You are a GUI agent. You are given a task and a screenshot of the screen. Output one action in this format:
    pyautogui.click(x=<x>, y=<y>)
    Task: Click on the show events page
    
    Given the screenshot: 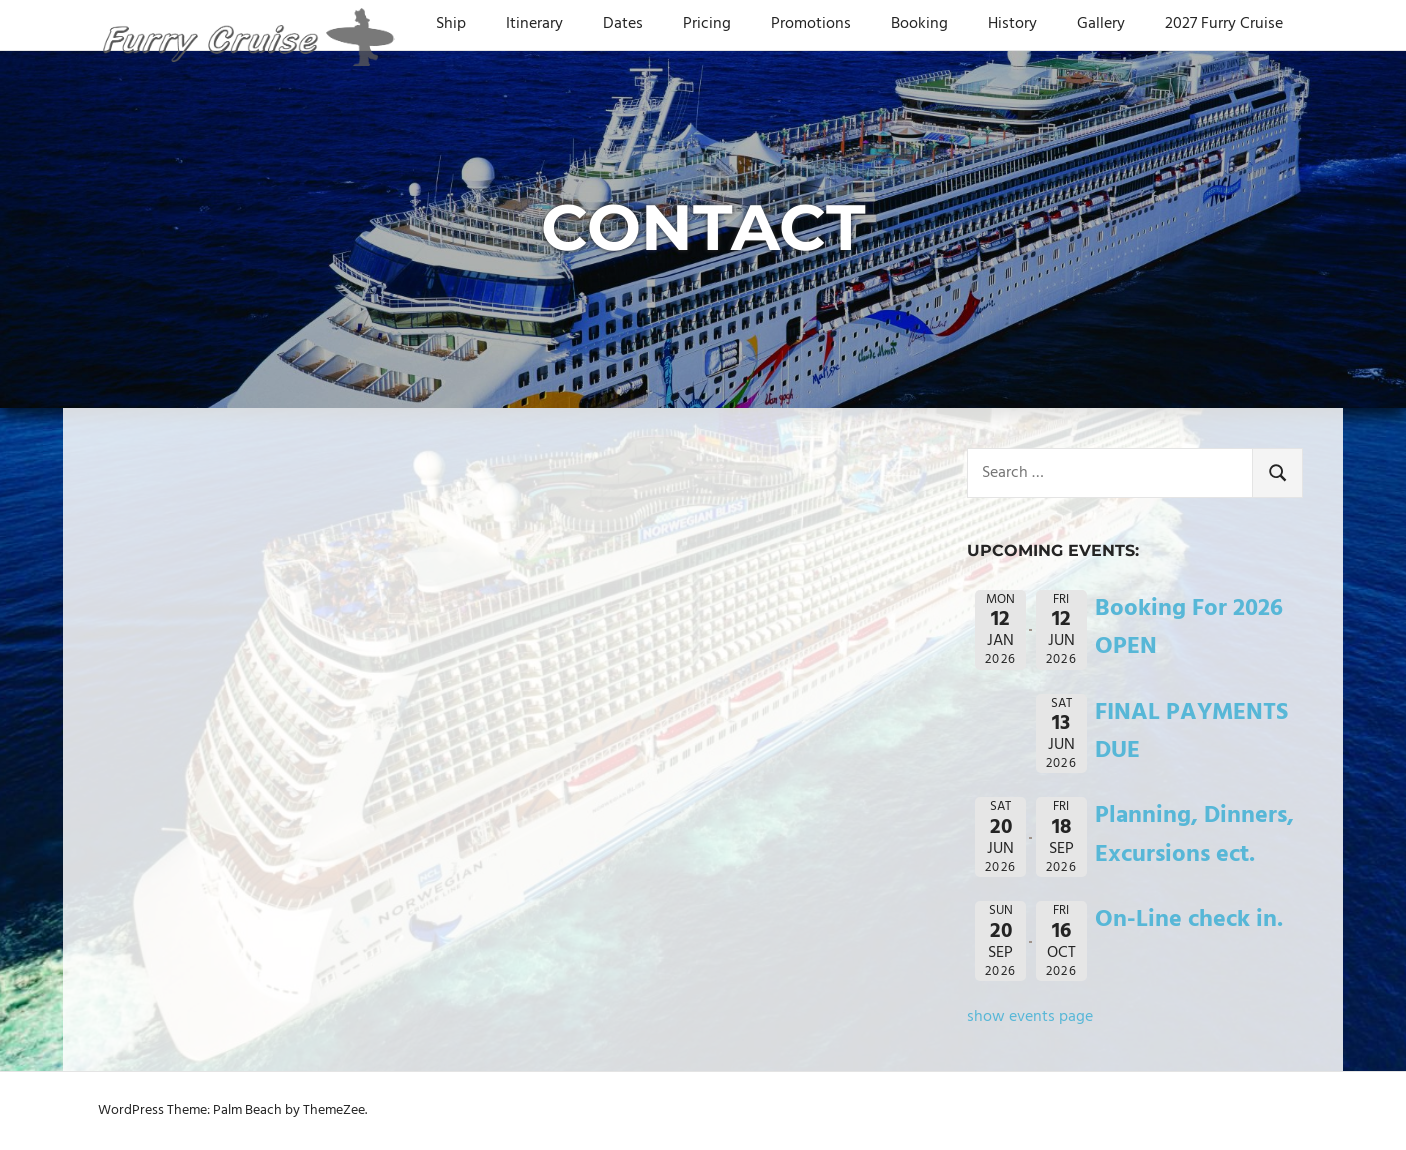 What is the action you would take?
    pyautogui.click(x=1030, y=1017)
    